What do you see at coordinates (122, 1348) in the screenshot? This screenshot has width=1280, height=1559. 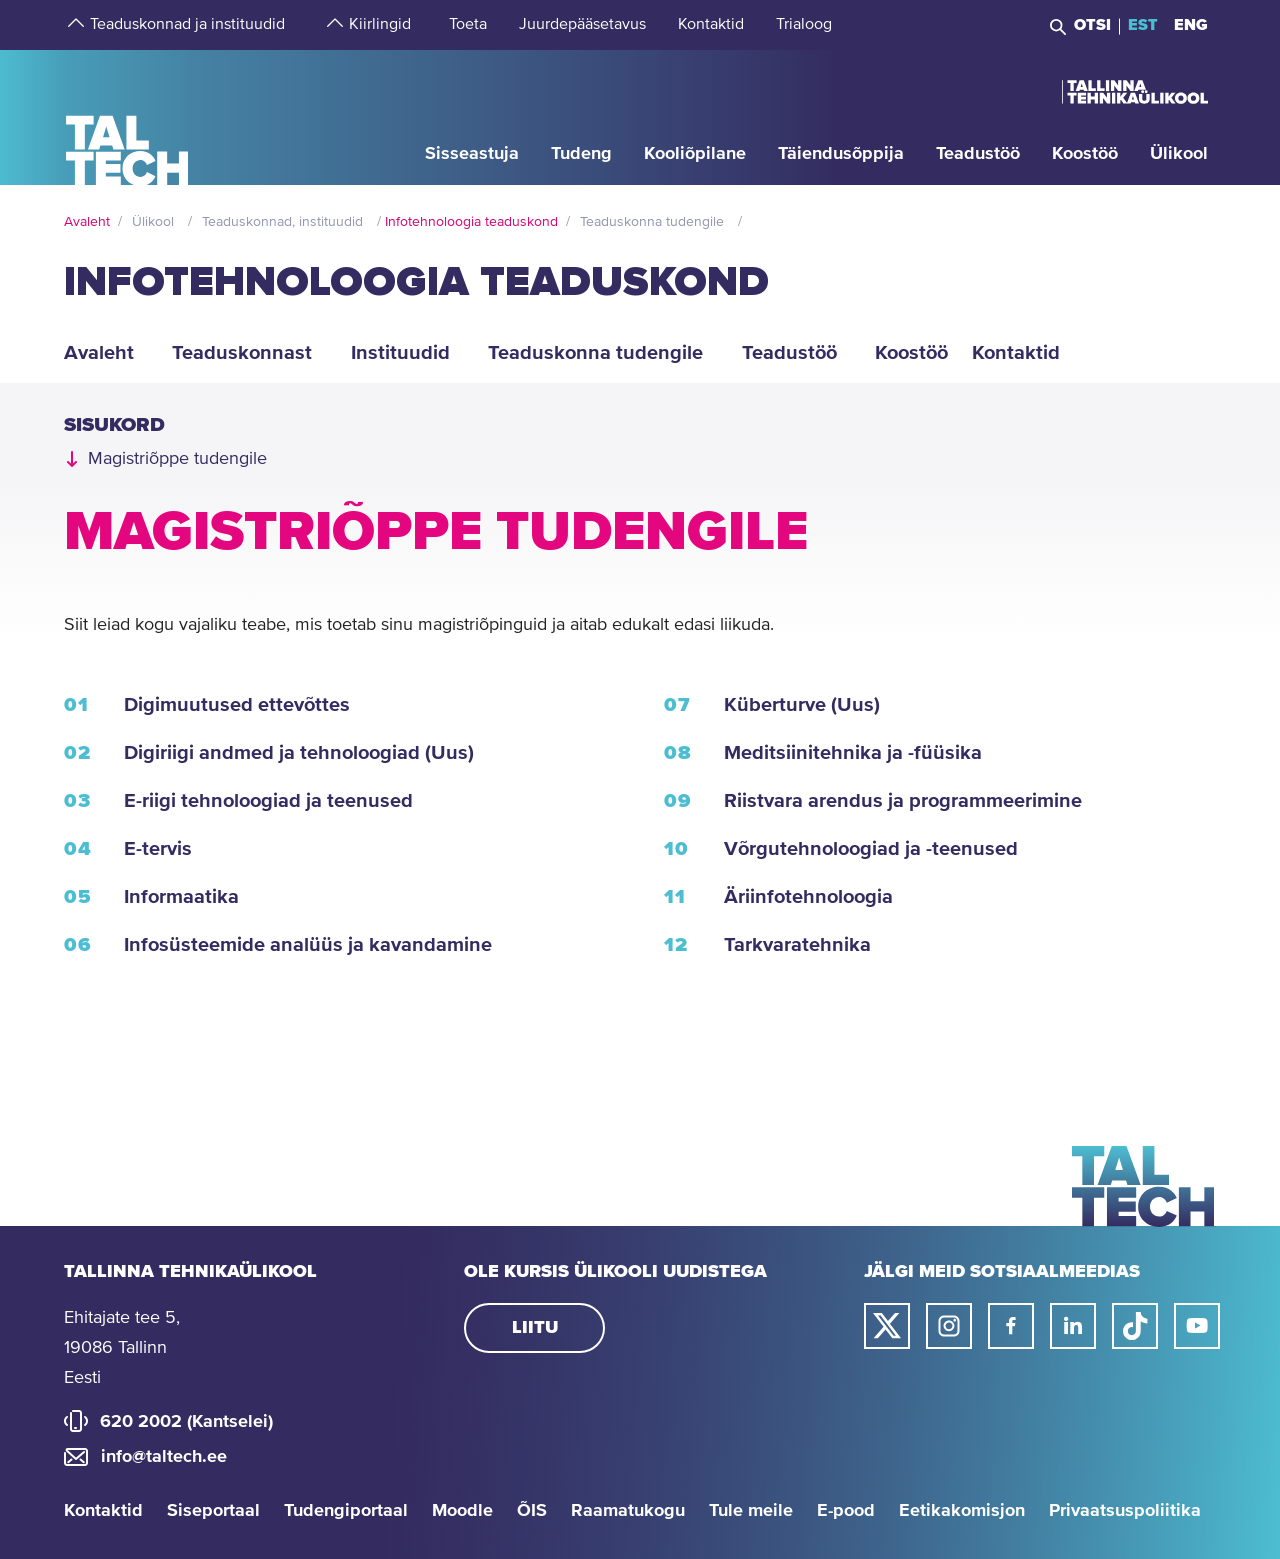 I see `Ehitajate tee 5, 19086 Tallinn Eesti` at bounding box center [122, 1348].